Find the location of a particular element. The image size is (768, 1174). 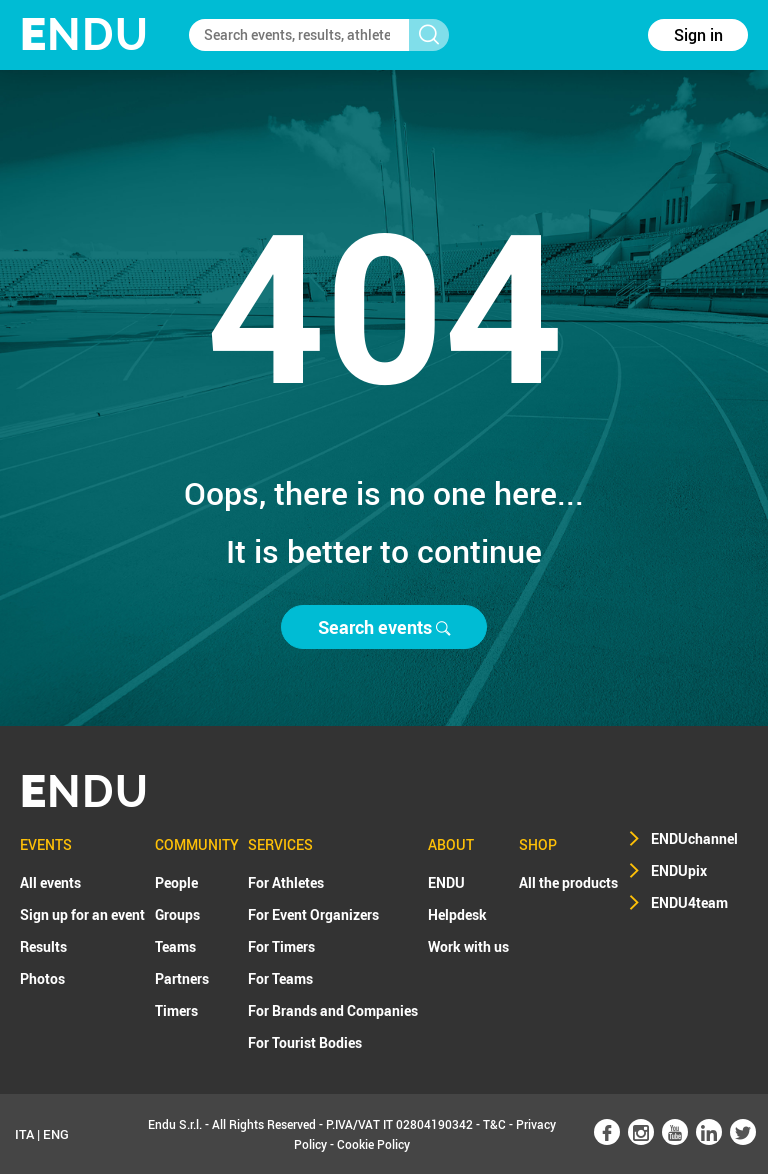

ENG is located at coordinates (56, 1134).